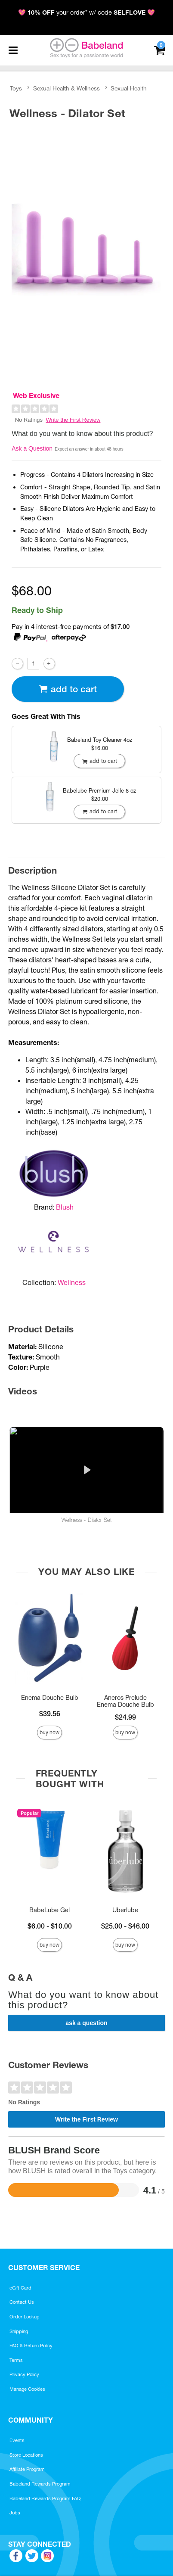 The height and width of the screenshot is (2576, 173). I want to click on Blush, so click(65, 1207).